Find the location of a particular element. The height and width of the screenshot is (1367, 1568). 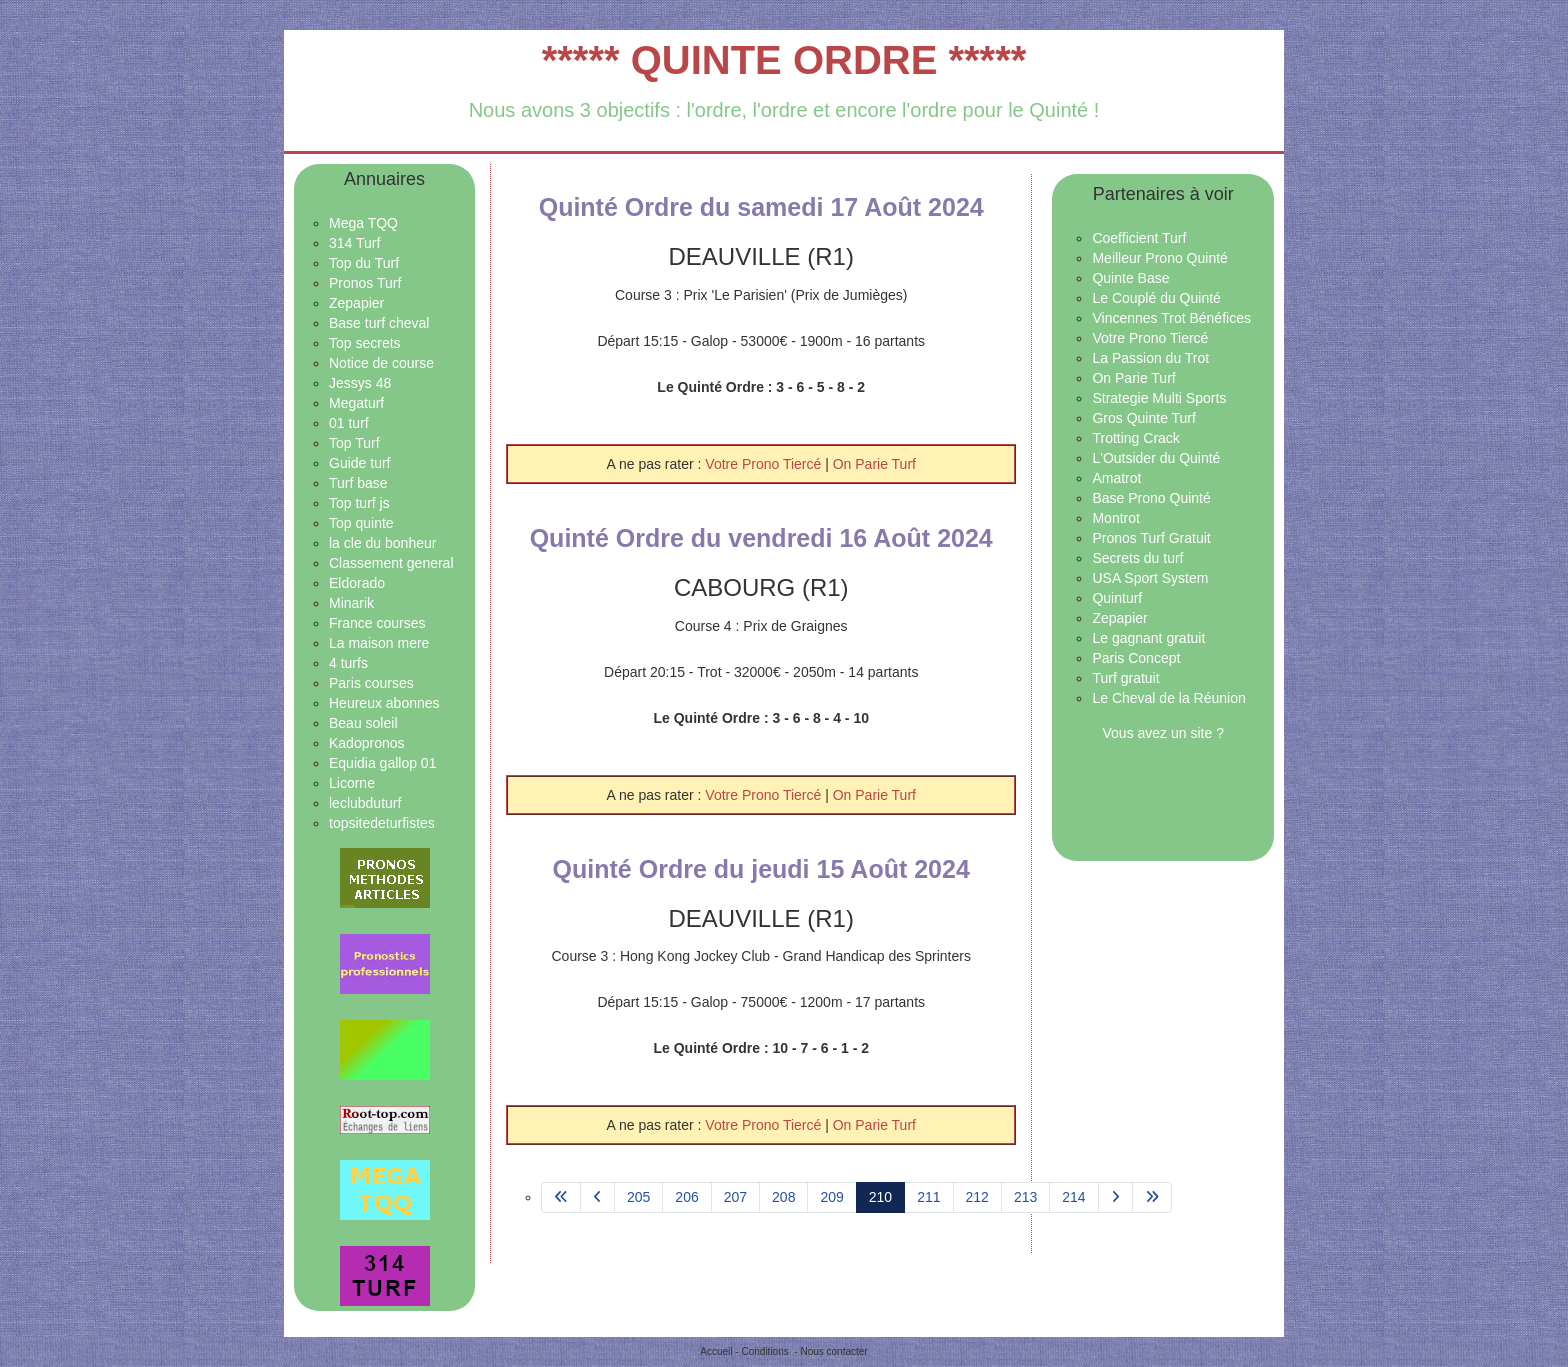

leclubduturf is located at coordinates (365, 803).